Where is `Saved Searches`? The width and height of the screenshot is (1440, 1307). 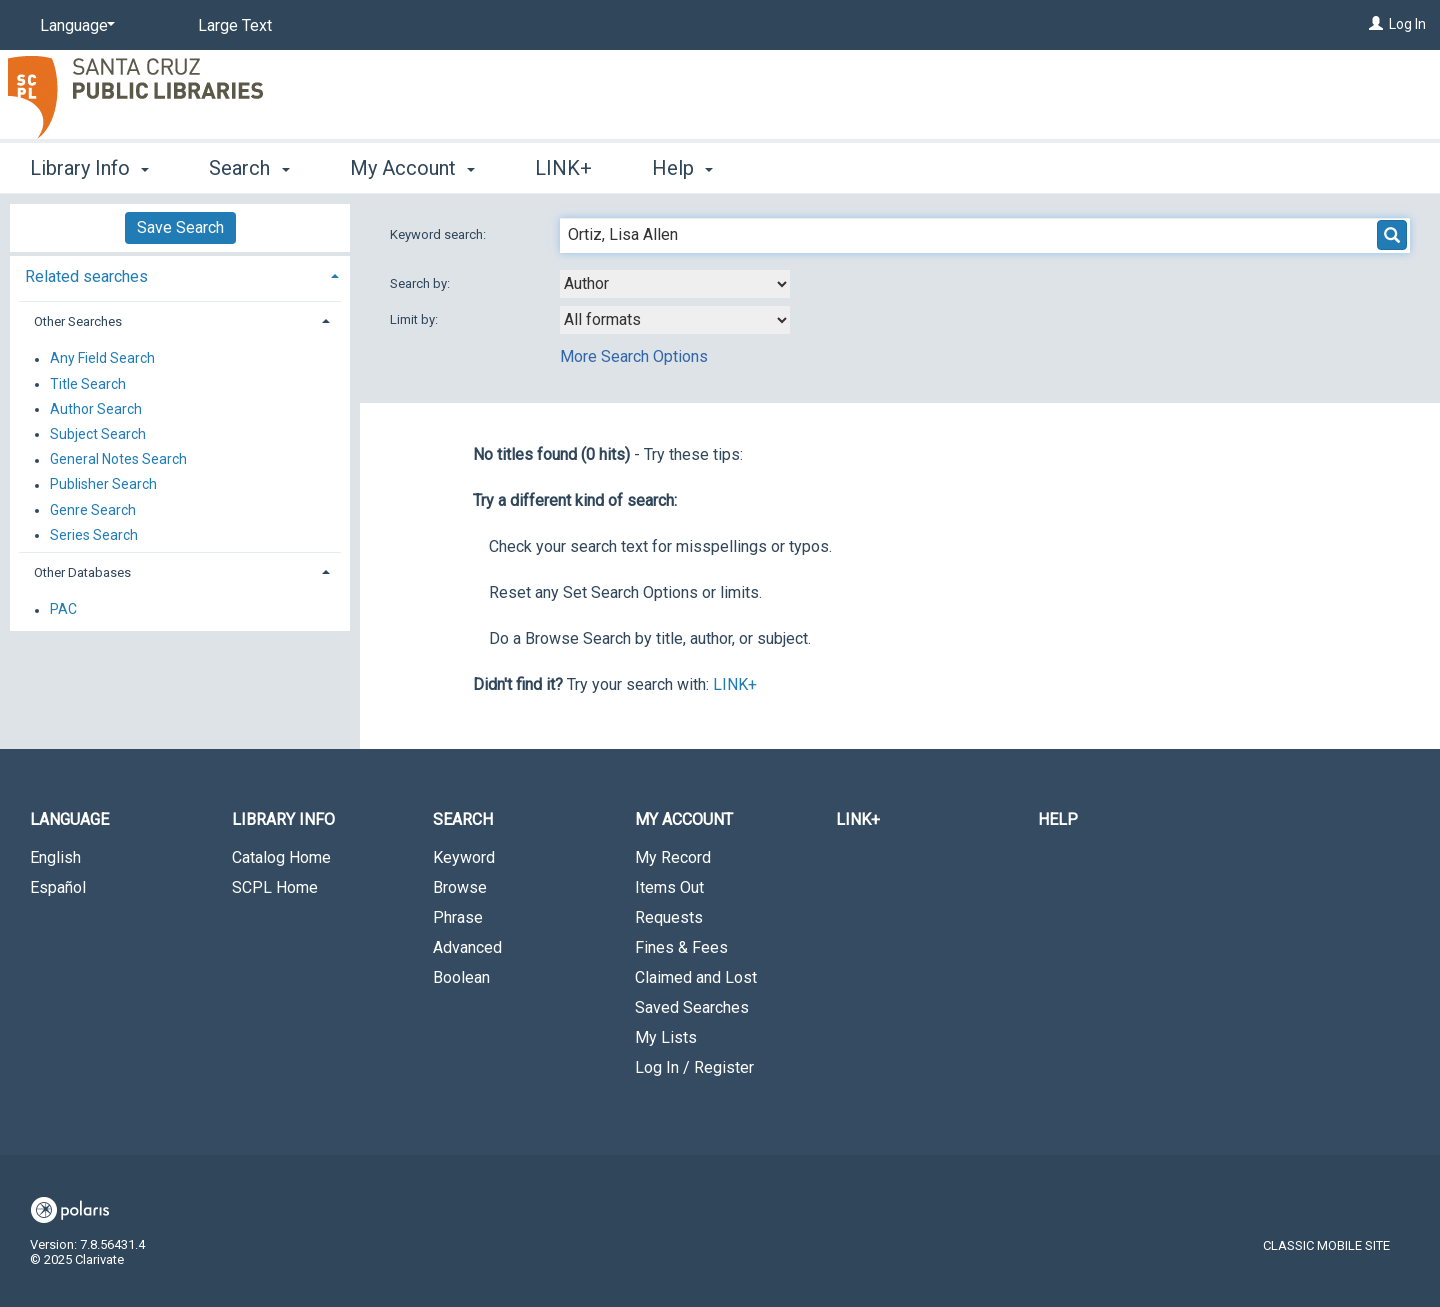
Saved Searches is located at coordinates (692, 1007).